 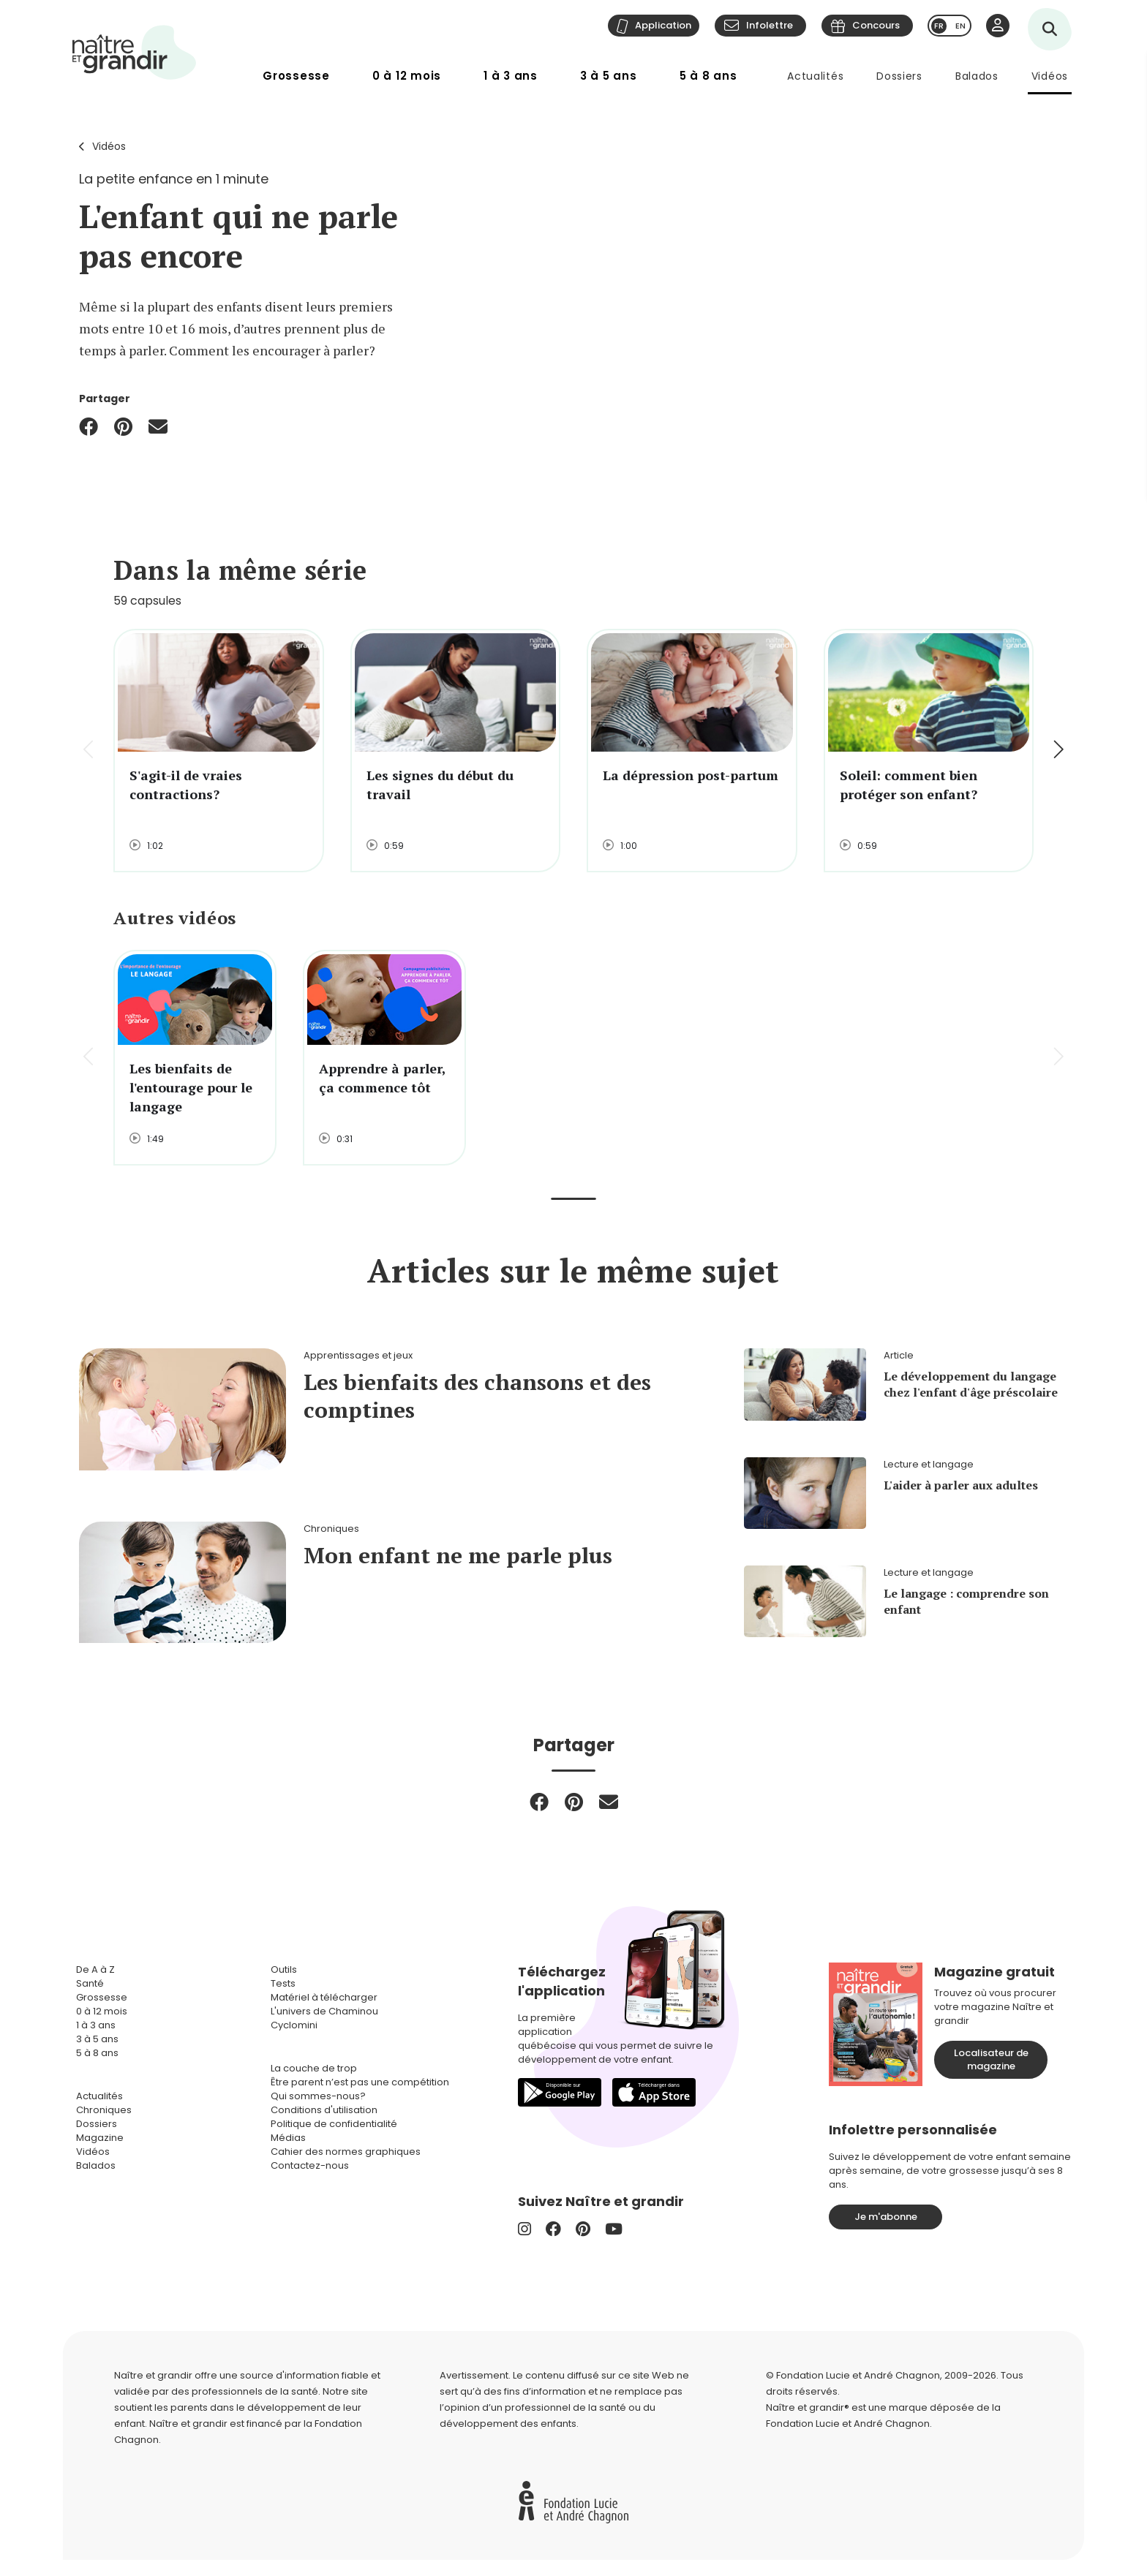 What do you see at coordinates (324, 1997) in the screenshot?
I see `Matériel à télécharger` at bounding box center [324, 1997].